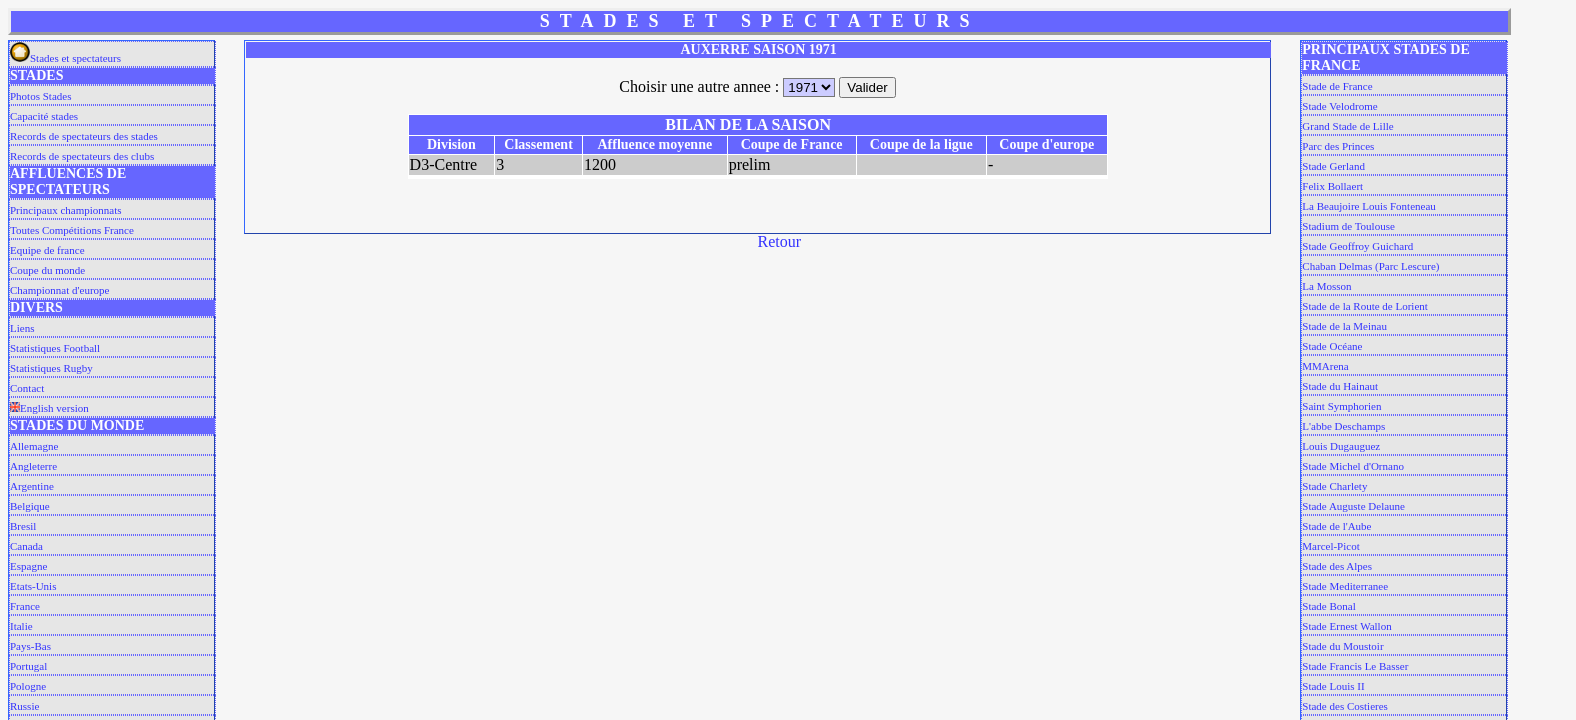 The image size is (1576, 720). I want to click on Espagne, so click(28, 566).